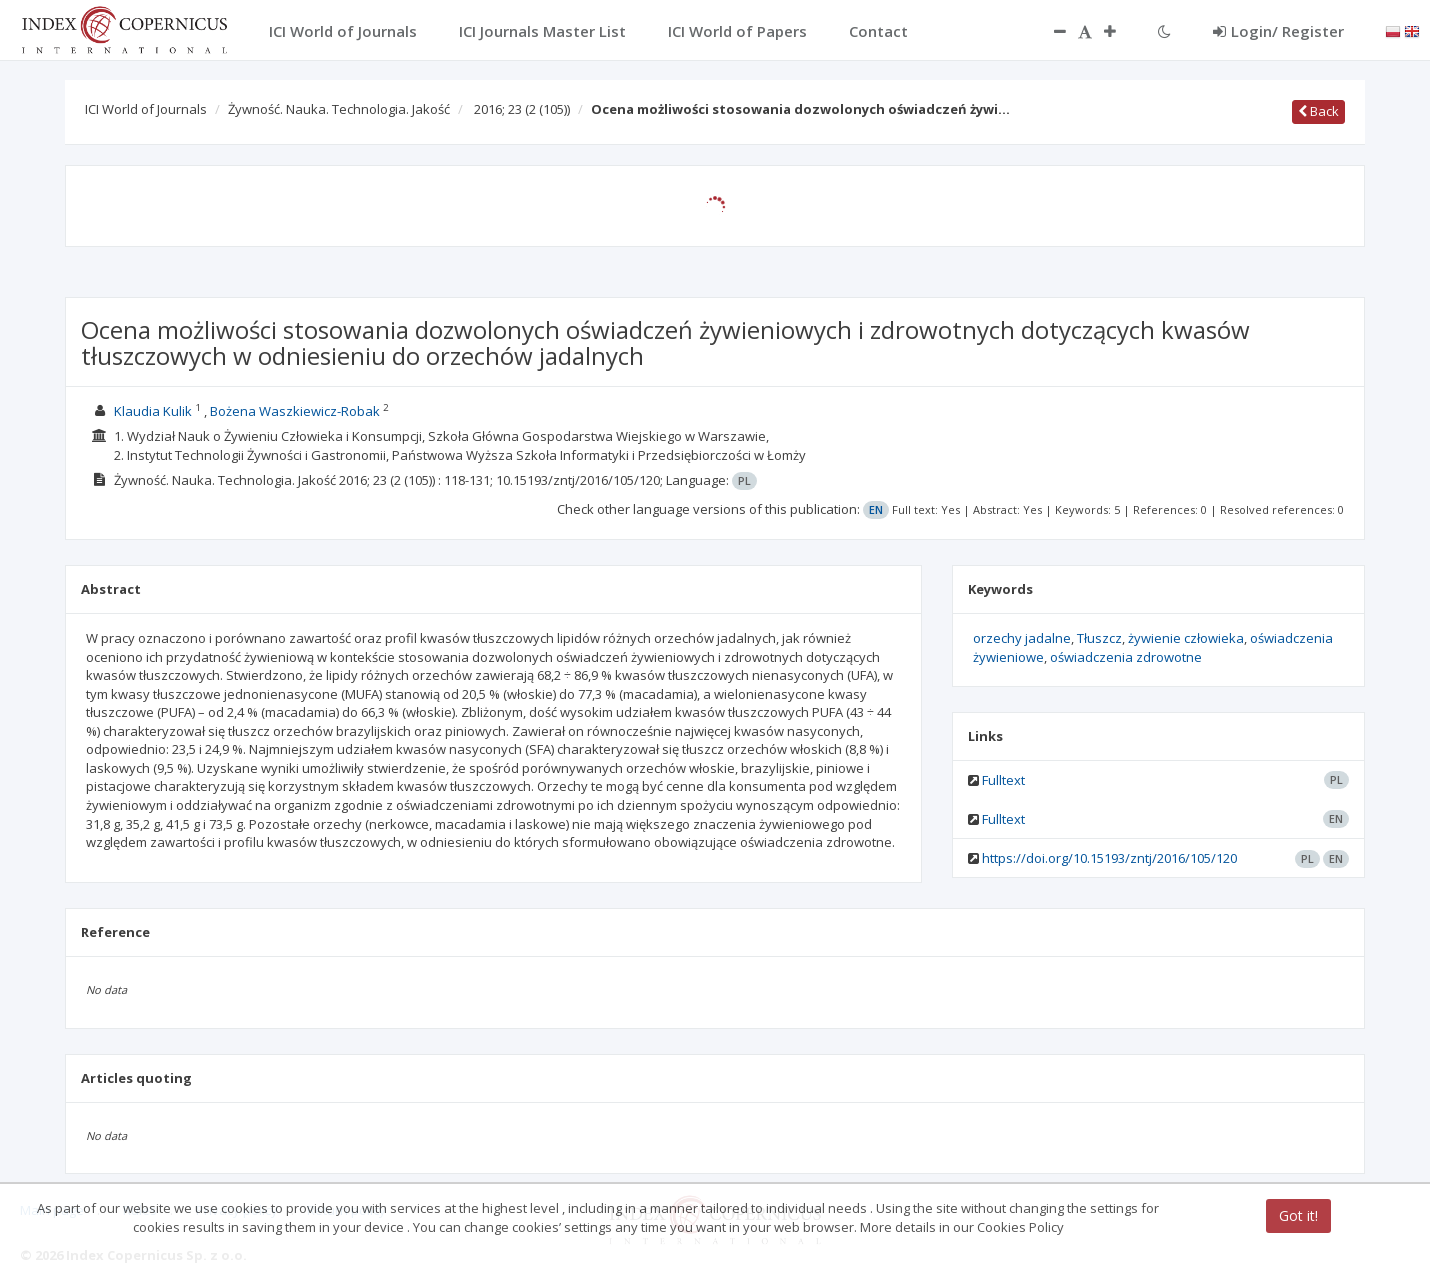 The width and height of the screenshot is (1430, 1274). What do you see at coordinates (295, 411) in the screenshot?
I see `Bożena Waszkiewicz-Robak` at bounding box center [295, 411].